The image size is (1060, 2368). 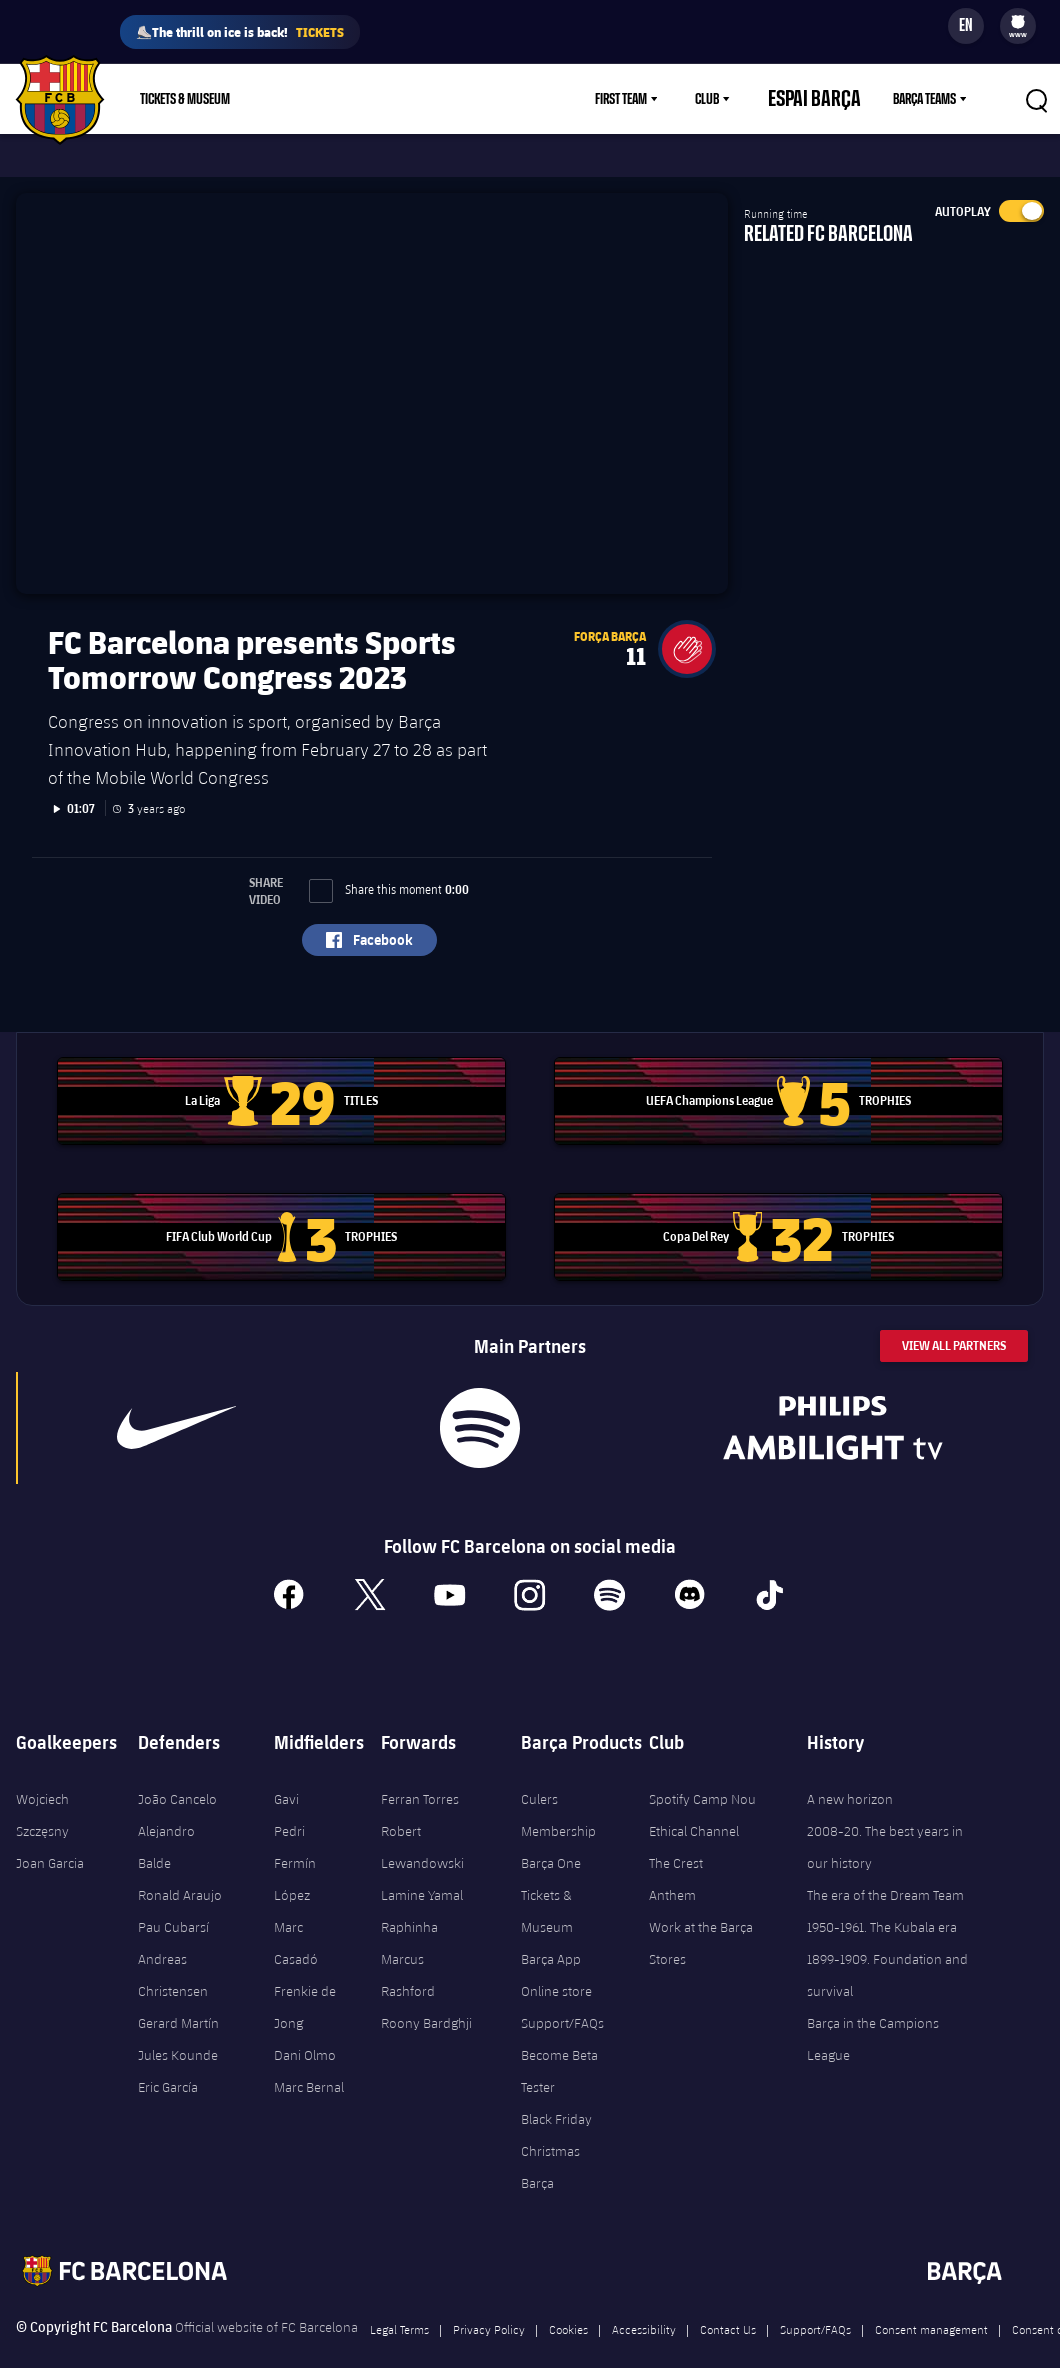 What do you see at coordinates (556, 1962) in the screenshot?
I see `Online store` at bounding box center [556, 1962].